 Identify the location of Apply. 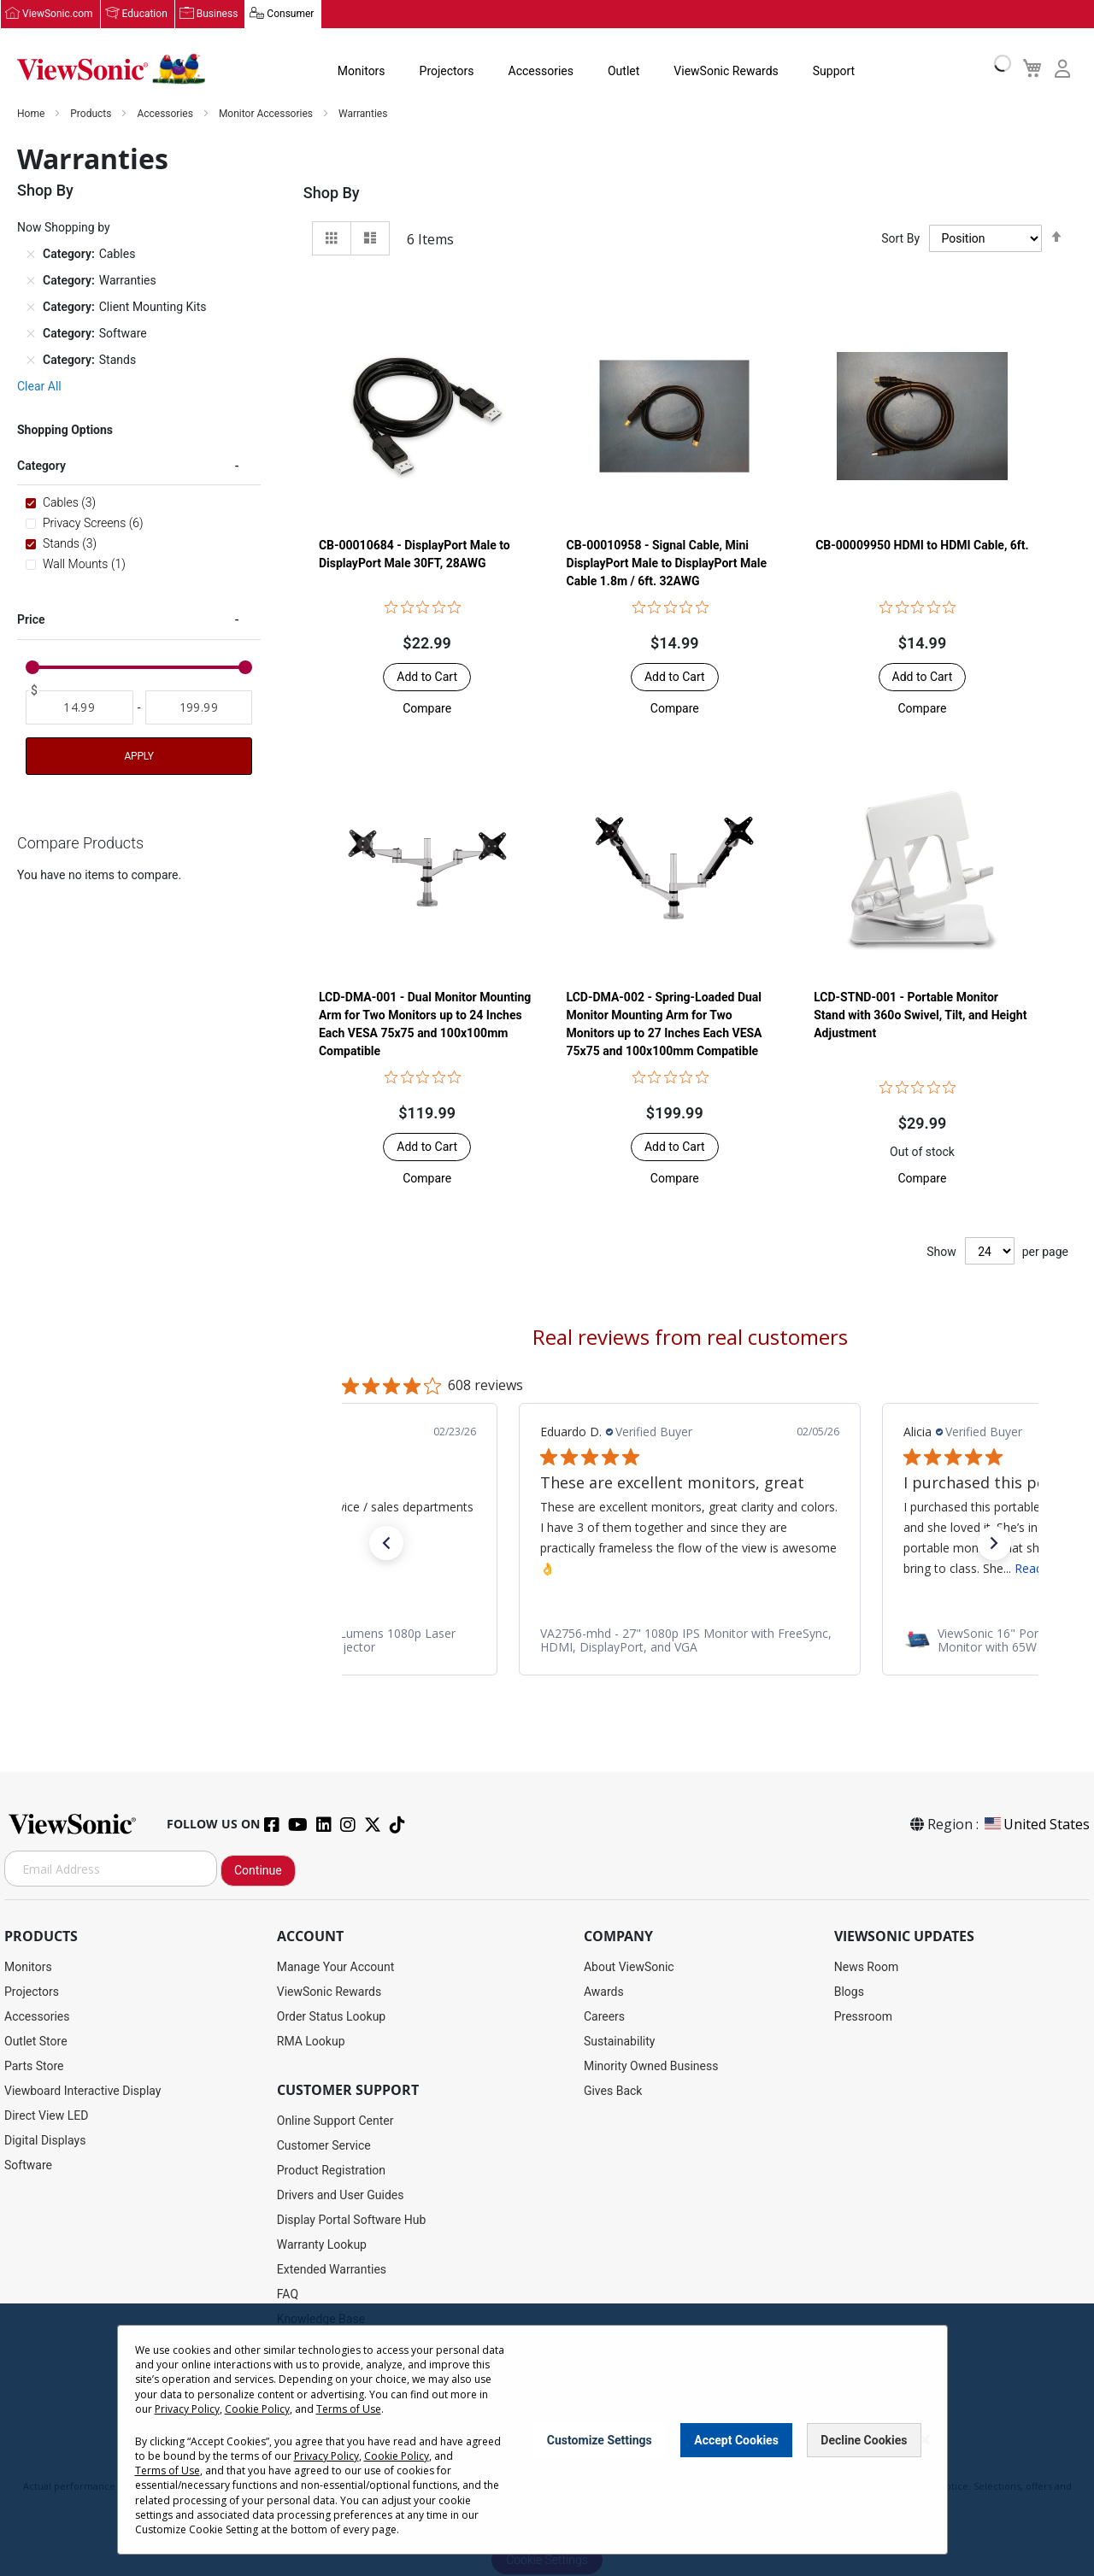
(138, 757).